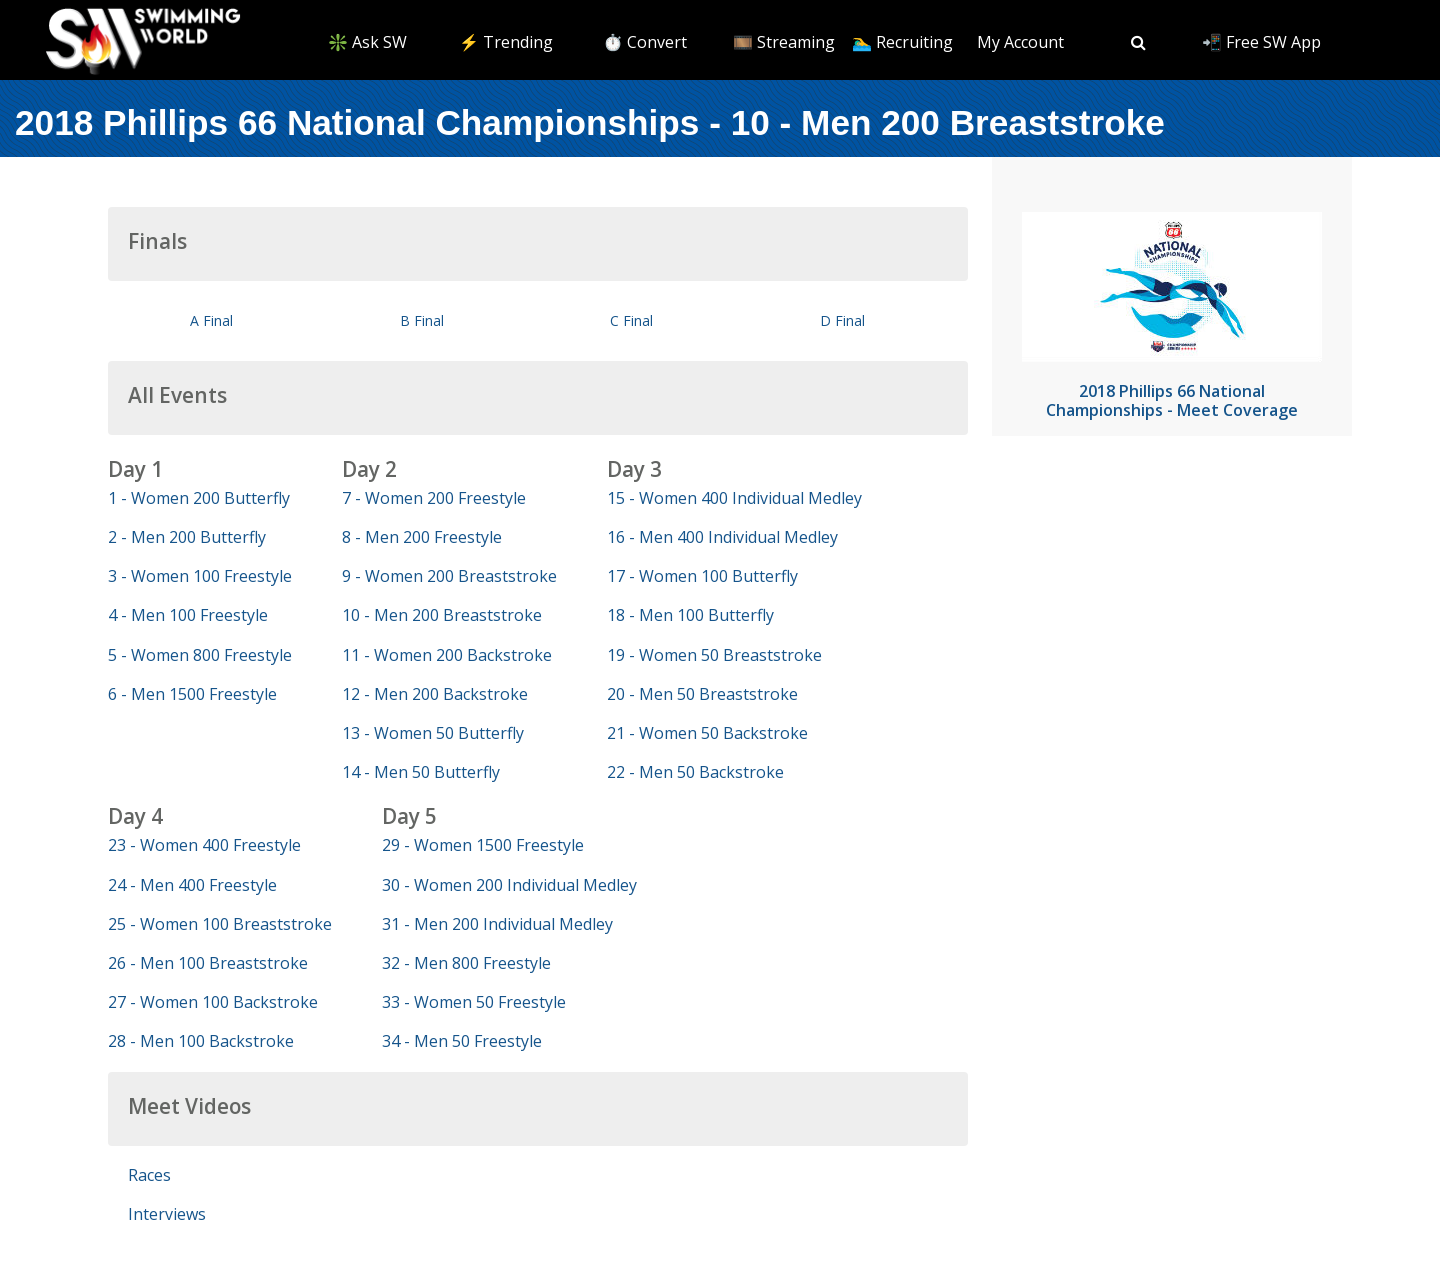 Image resolution: width=1440 pixels, height=1284 pixels. Describe the element at coordinates (707, 733) in the screenshot. I see `21 - Women 50 Backstroke` at that location.